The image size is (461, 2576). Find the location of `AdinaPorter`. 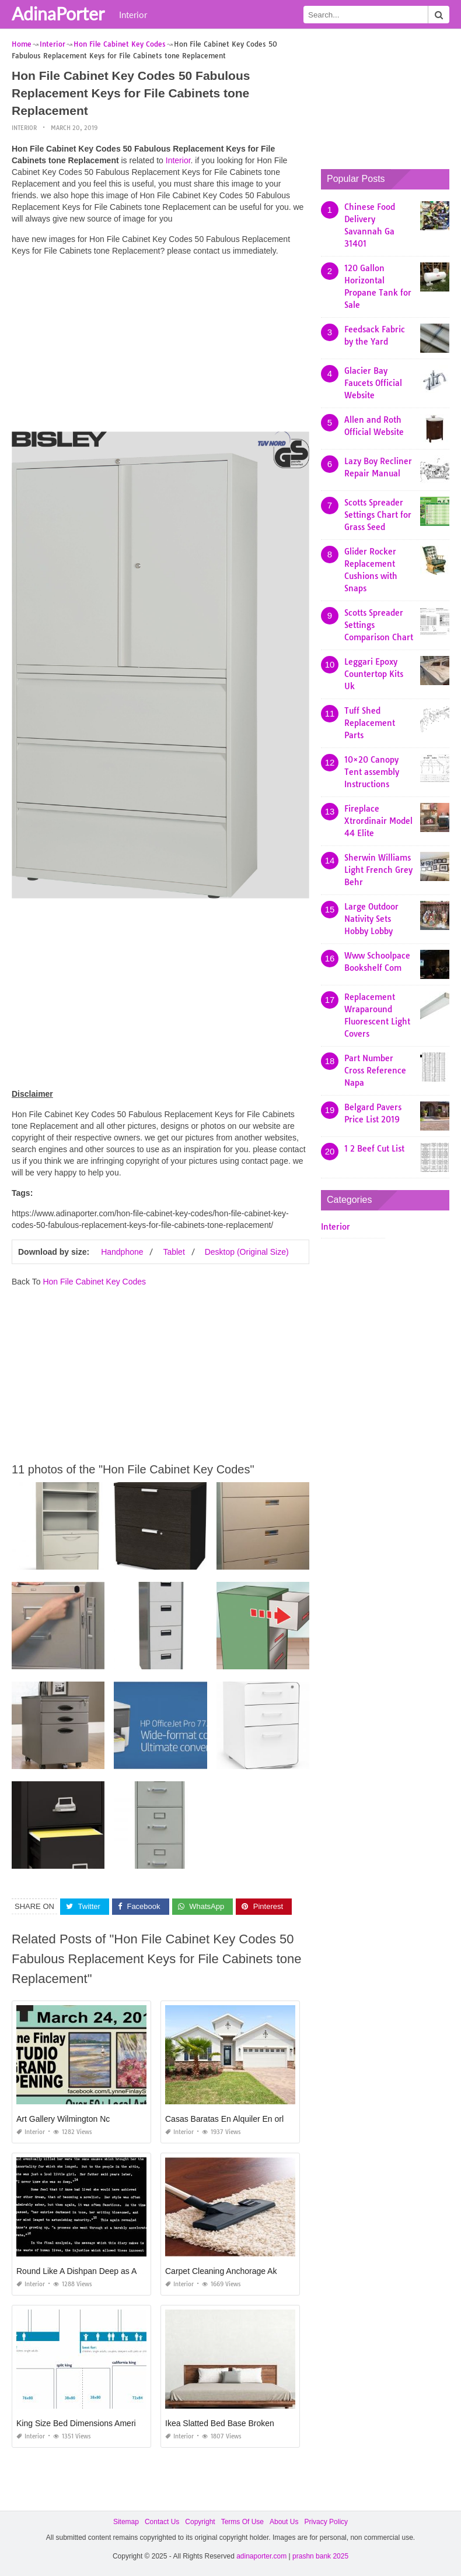

AdinaPorter is located at coordinates (58, 13).